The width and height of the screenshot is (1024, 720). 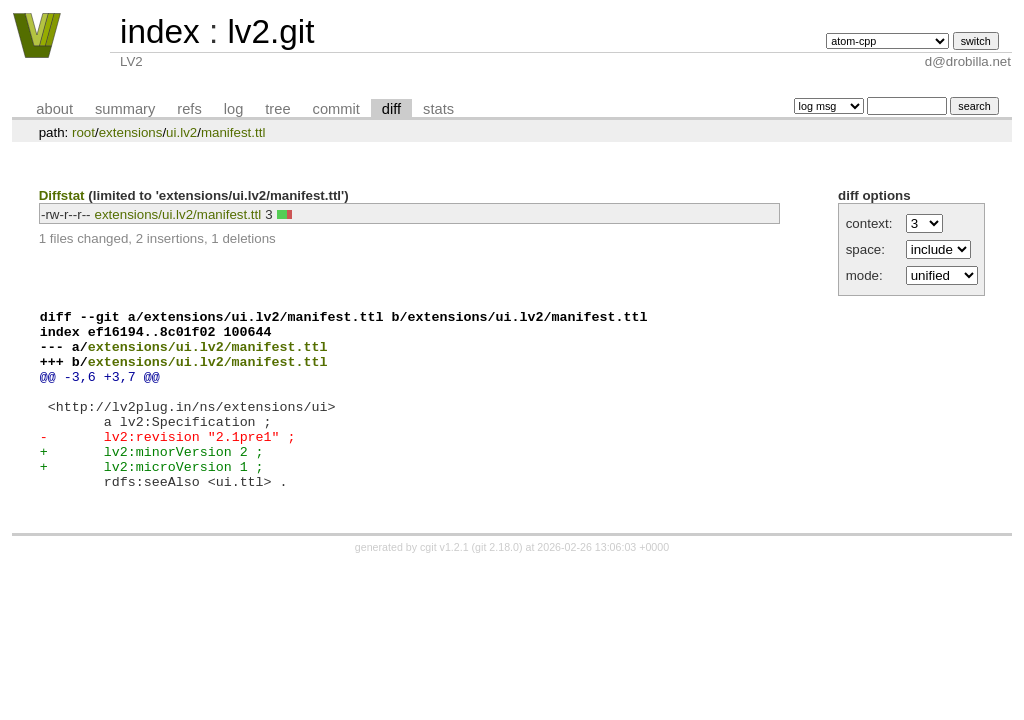 What do you see at coordinates (160, 31) in the screenshot?
I see `index` at bounding box center [160, 31].